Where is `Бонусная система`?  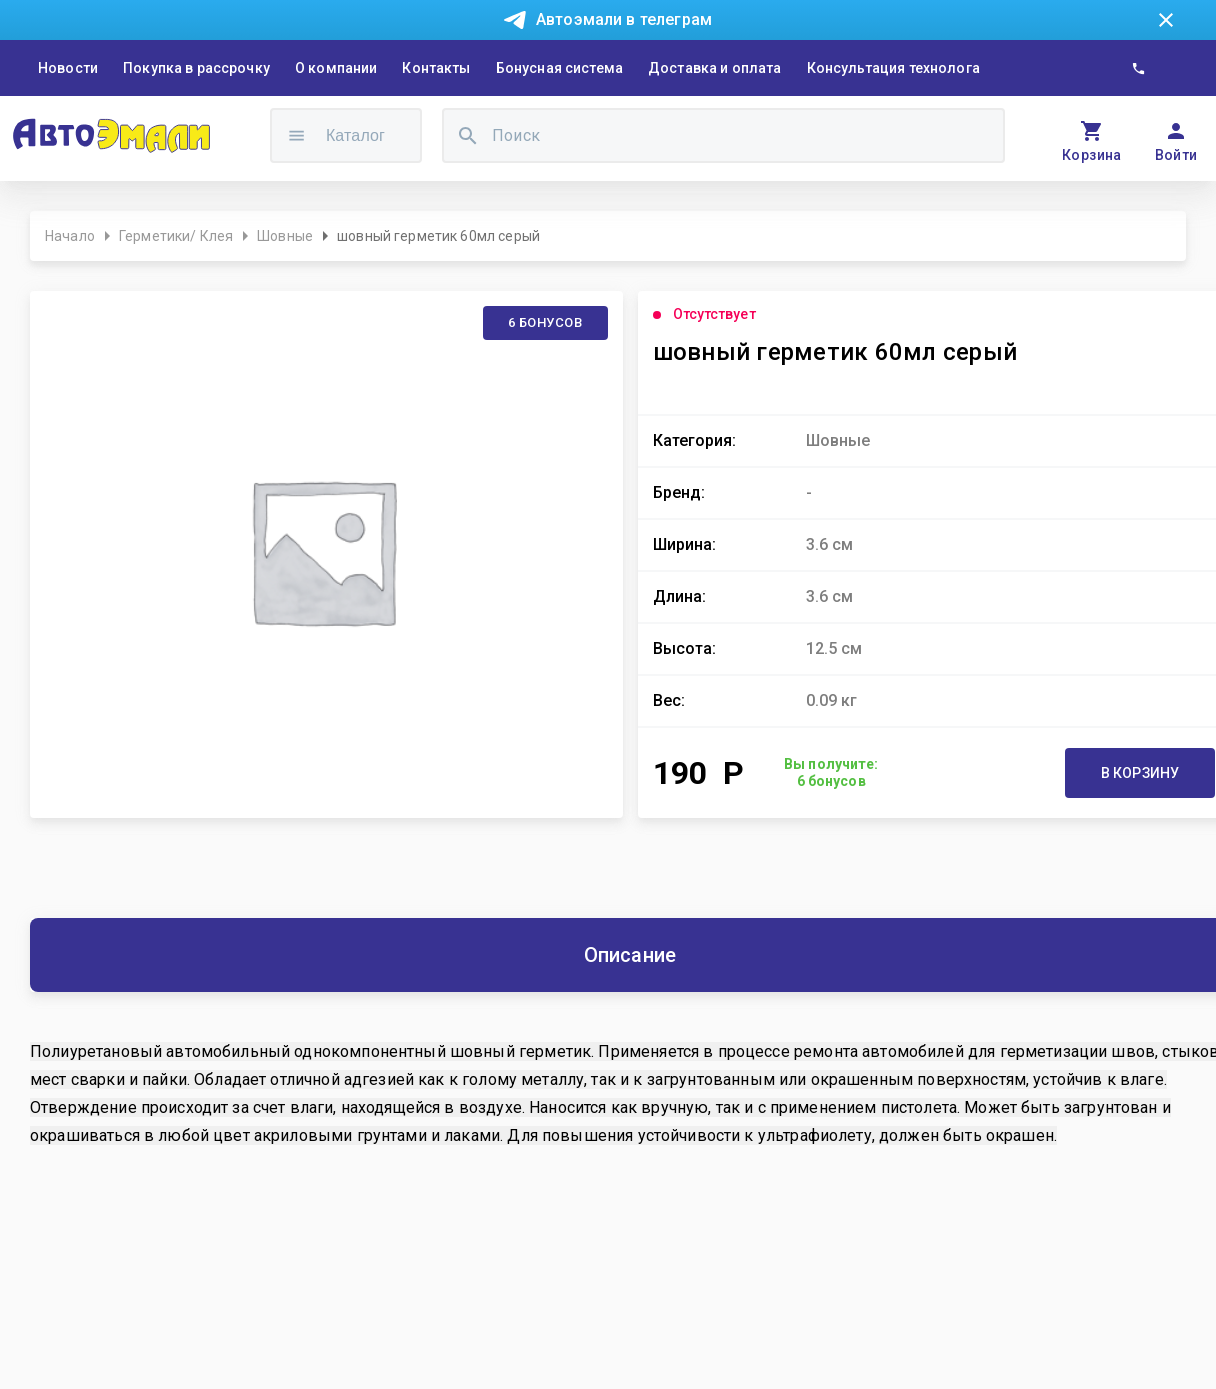
Бонусная система is located at coordinates (559, 68).